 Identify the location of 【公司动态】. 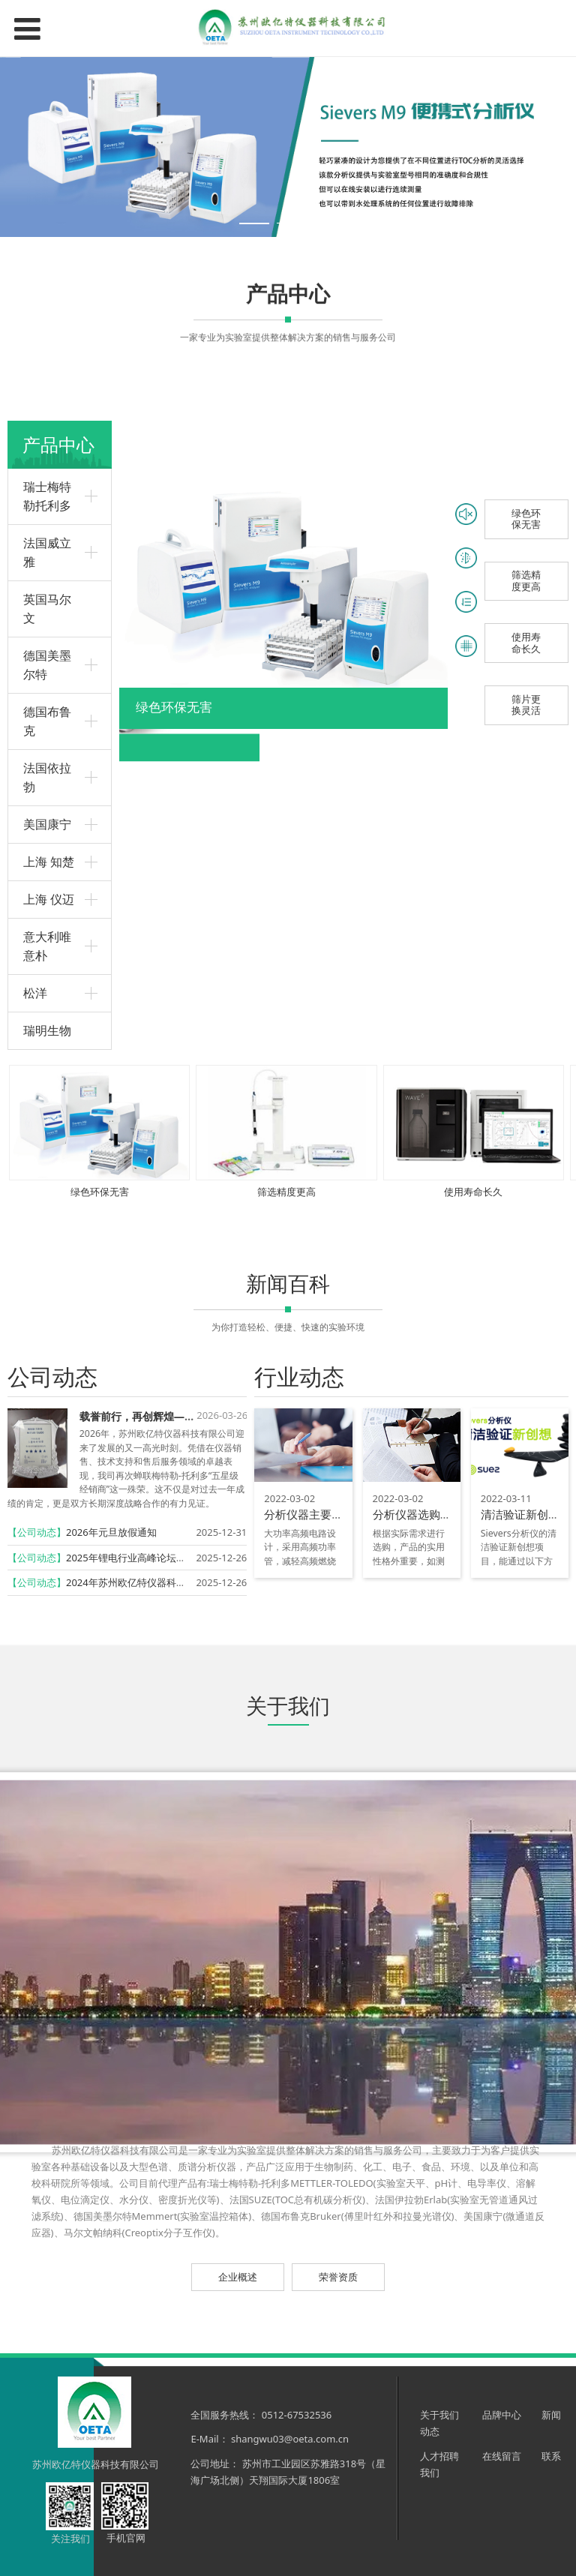
(37, 1532).